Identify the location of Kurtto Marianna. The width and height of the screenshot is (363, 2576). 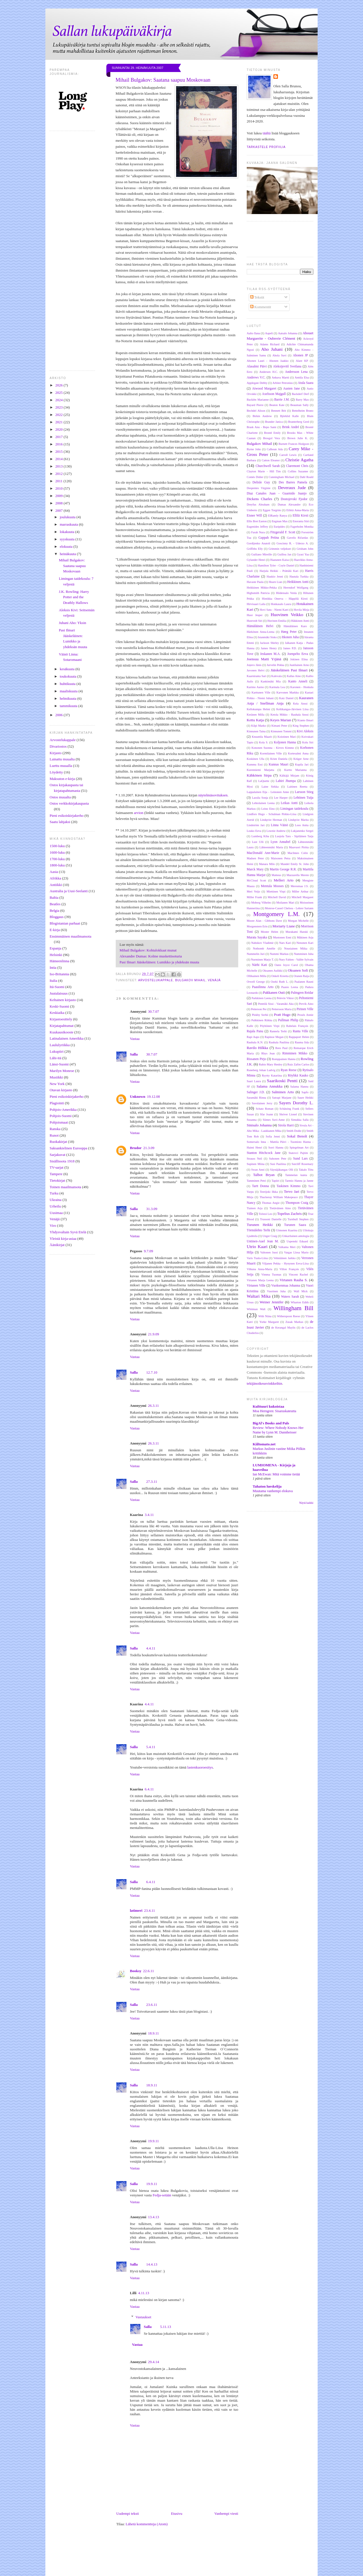
(295, 769).